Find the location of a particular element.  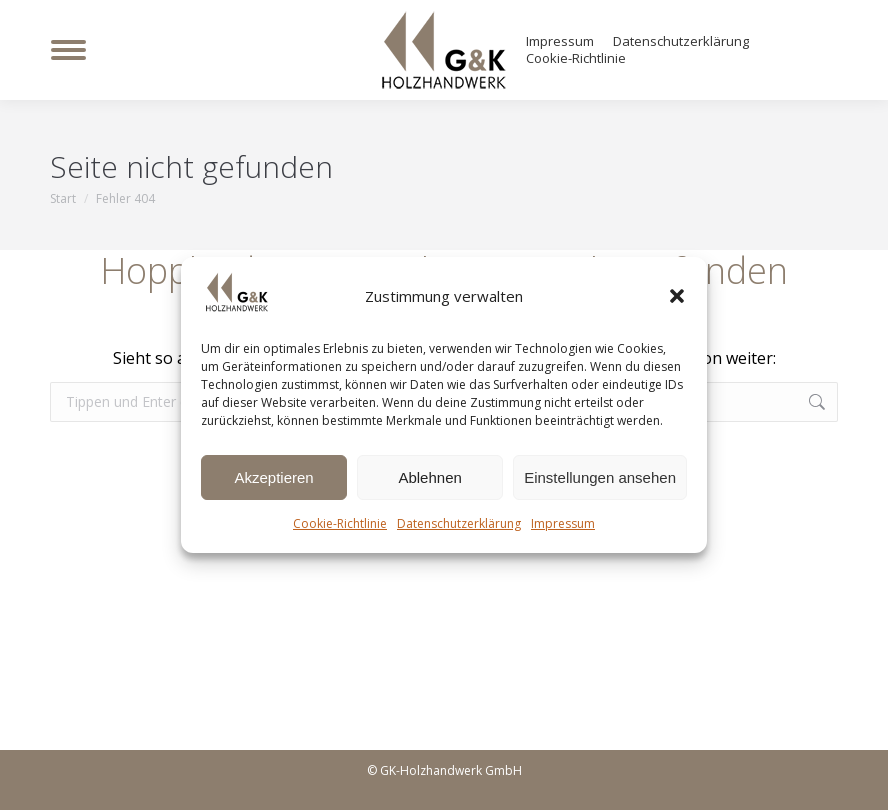

Akzeptieren is located at coordinates (273, 477).